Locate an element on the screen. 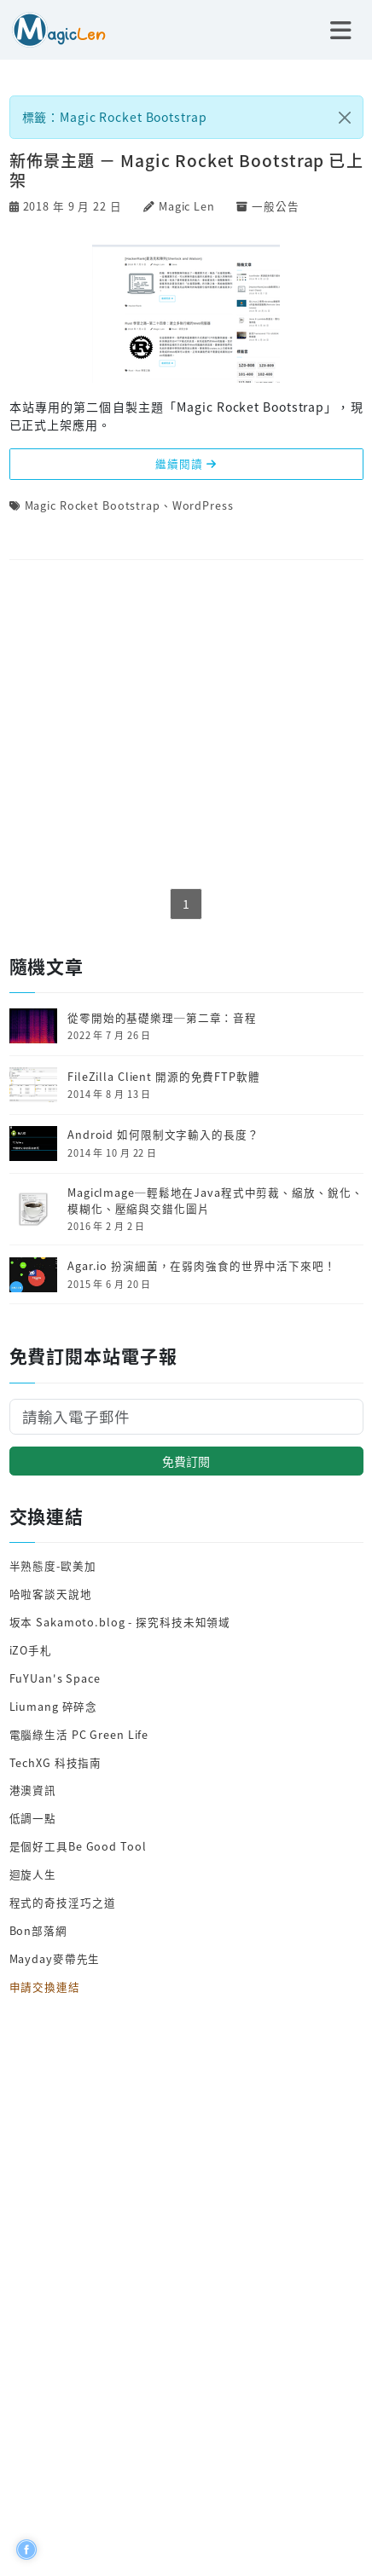 The height and width of the screenshot is (2576, 372). Liumang 碎碎念 is located at coordinates (53, 1706).